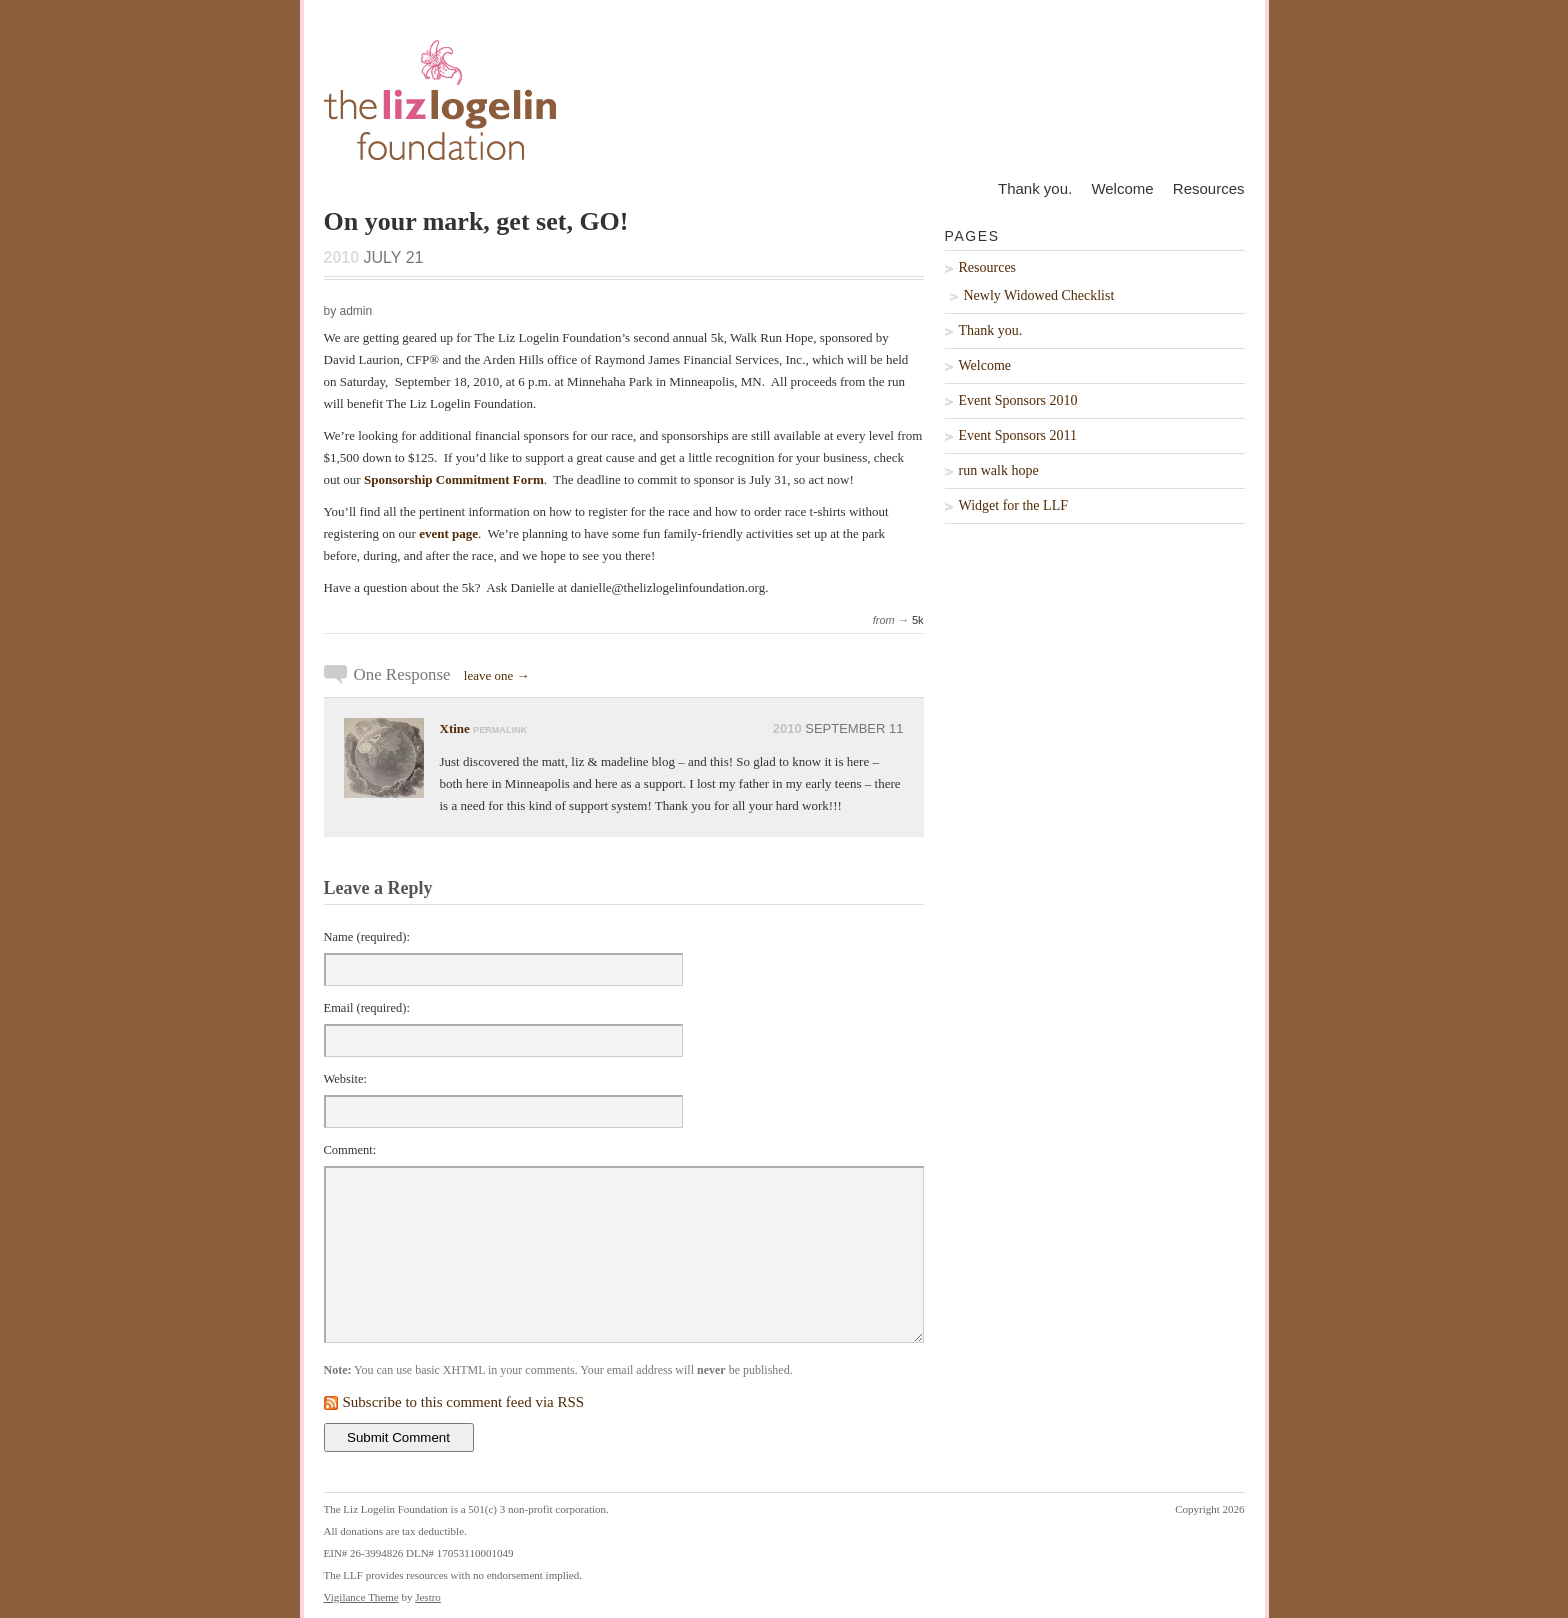  I want to click on permalink, so click(500, 730).